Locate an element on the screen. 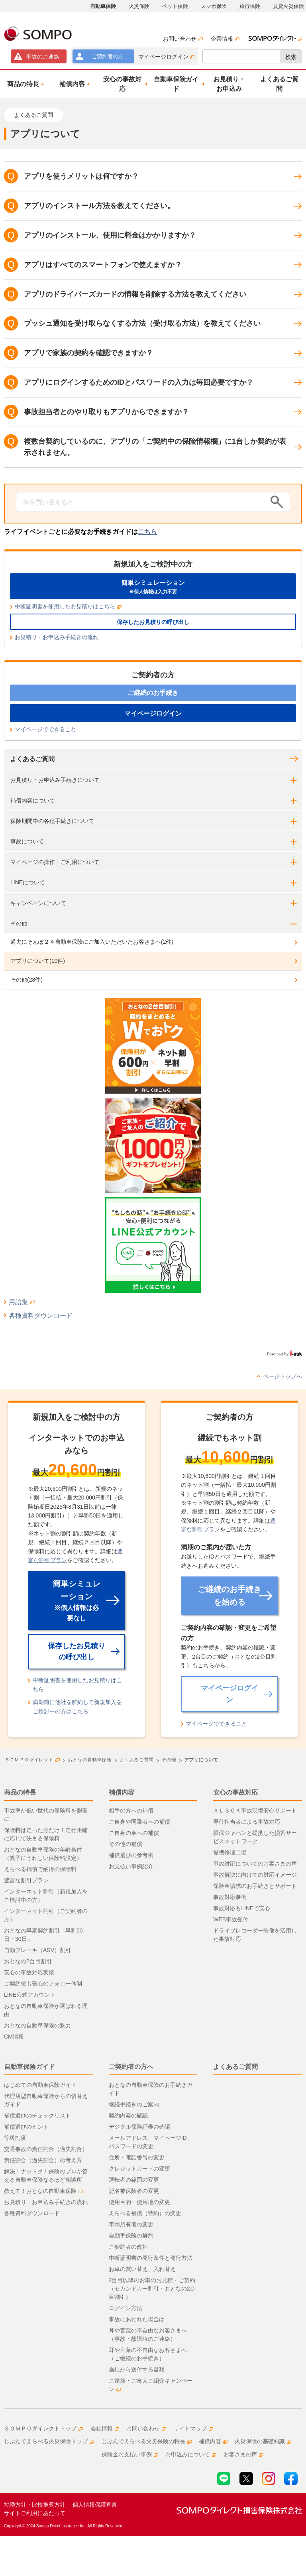 This screenshot has height=2576, width=306. 企業情報 is located at coordinates (225, 38).